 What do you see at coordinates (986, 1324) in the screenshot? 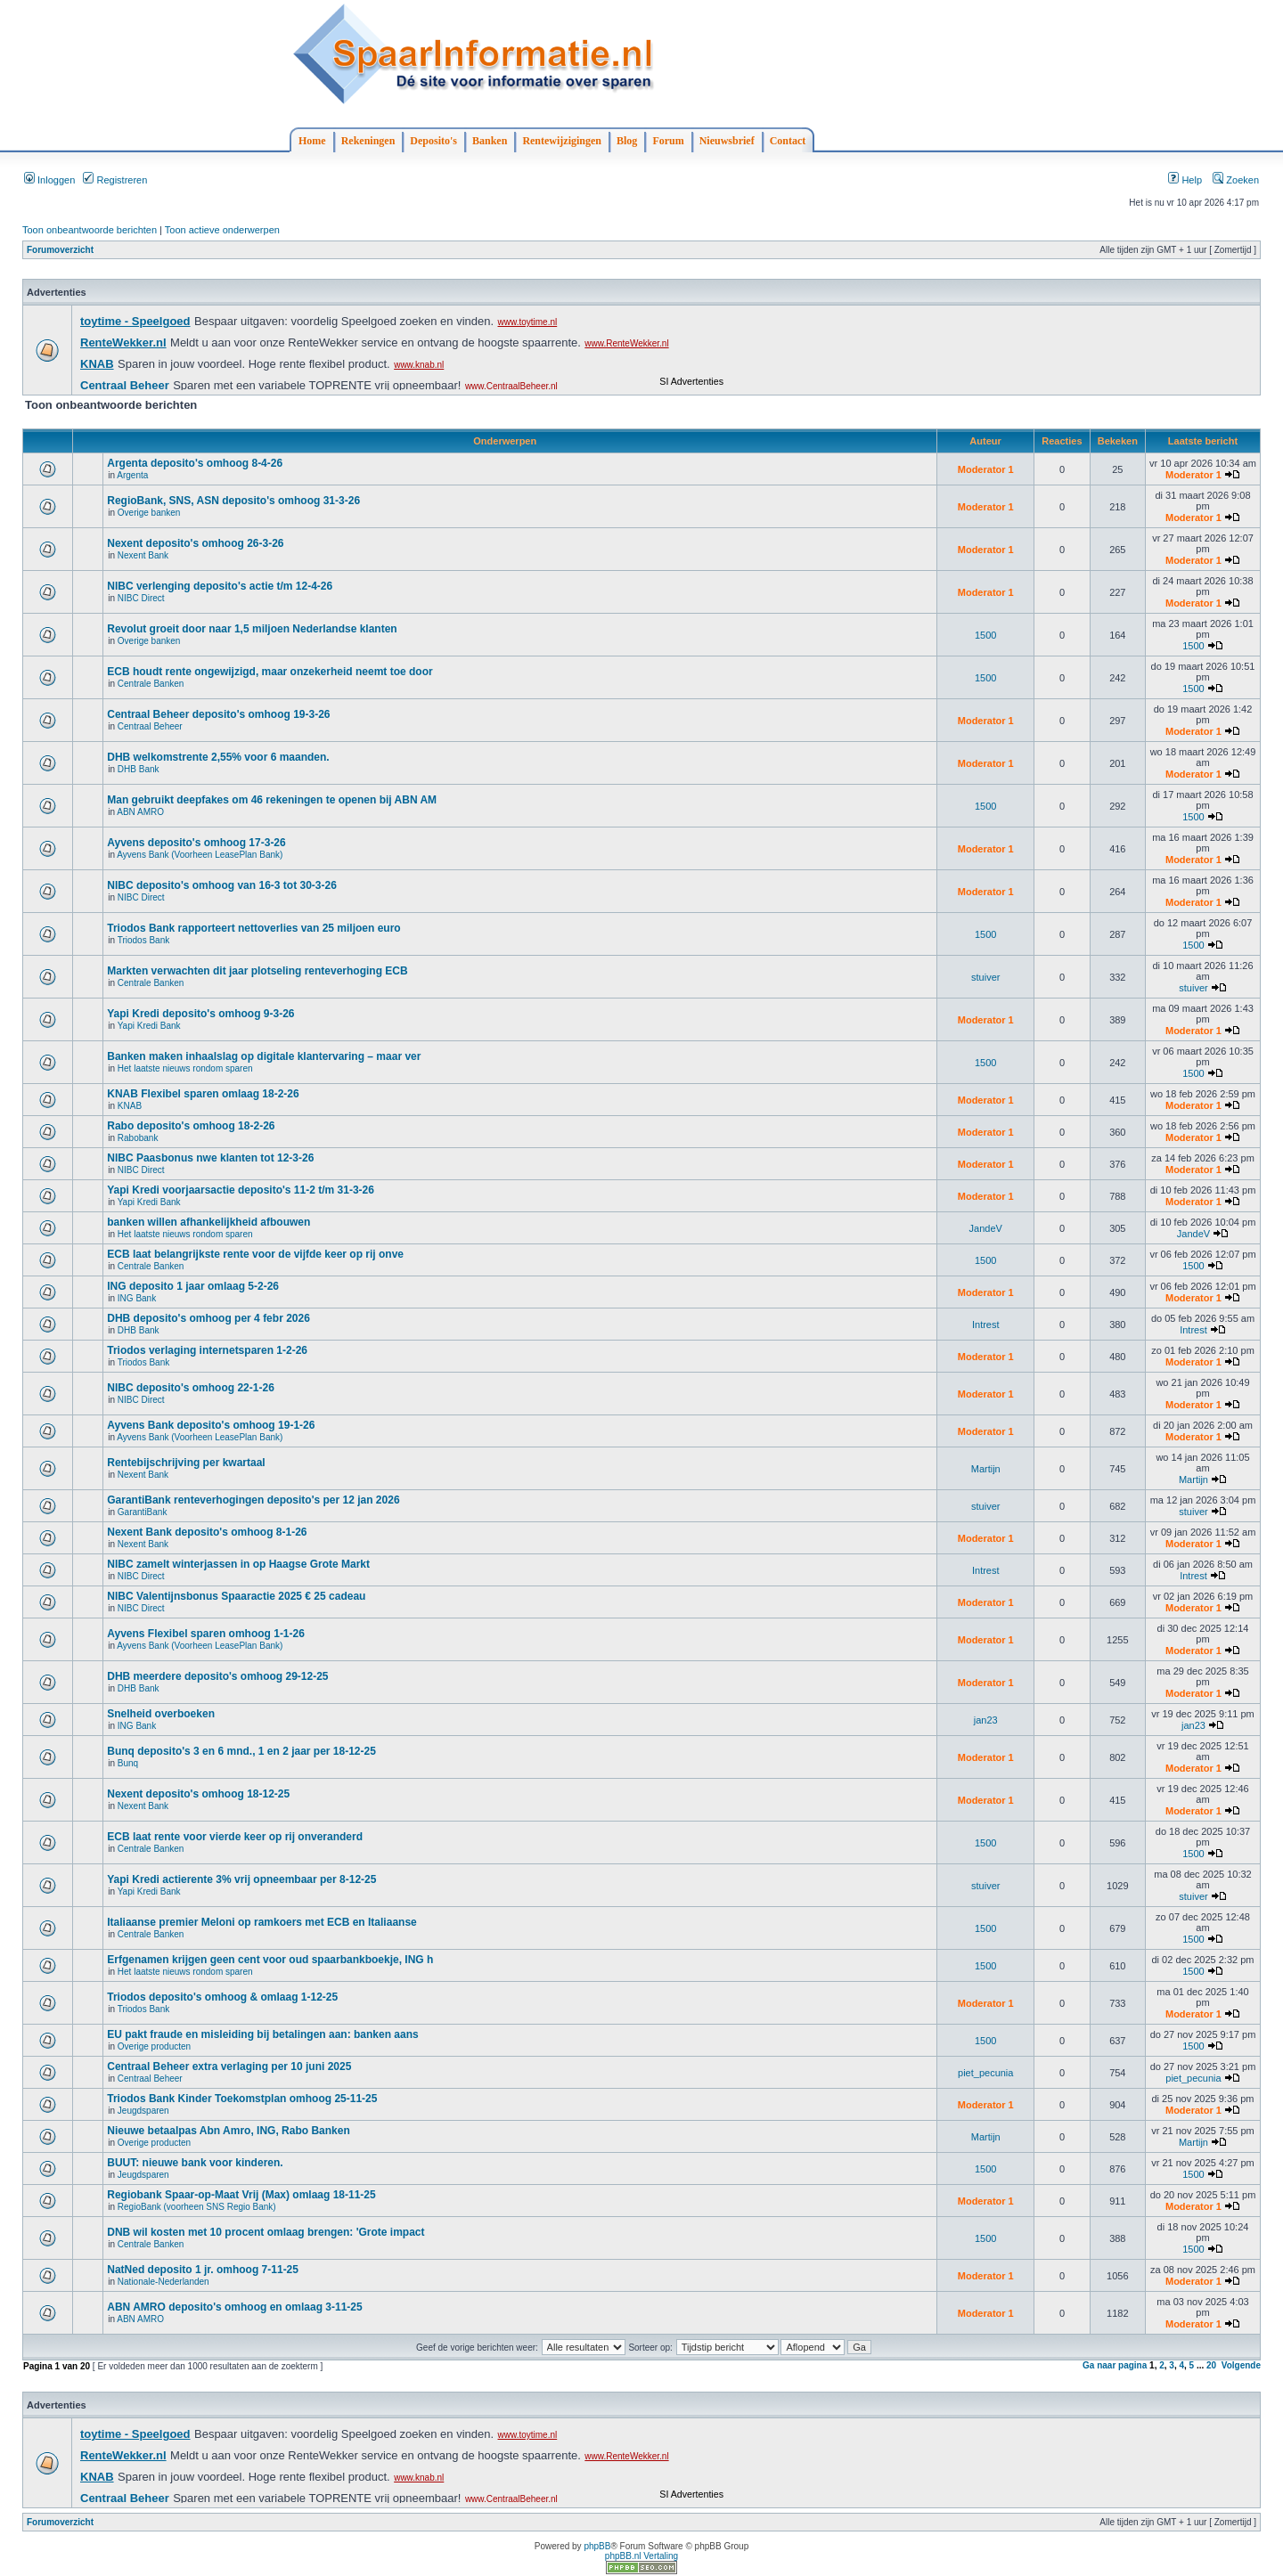
I see `Intrest` at bounding box center [986, 1324].